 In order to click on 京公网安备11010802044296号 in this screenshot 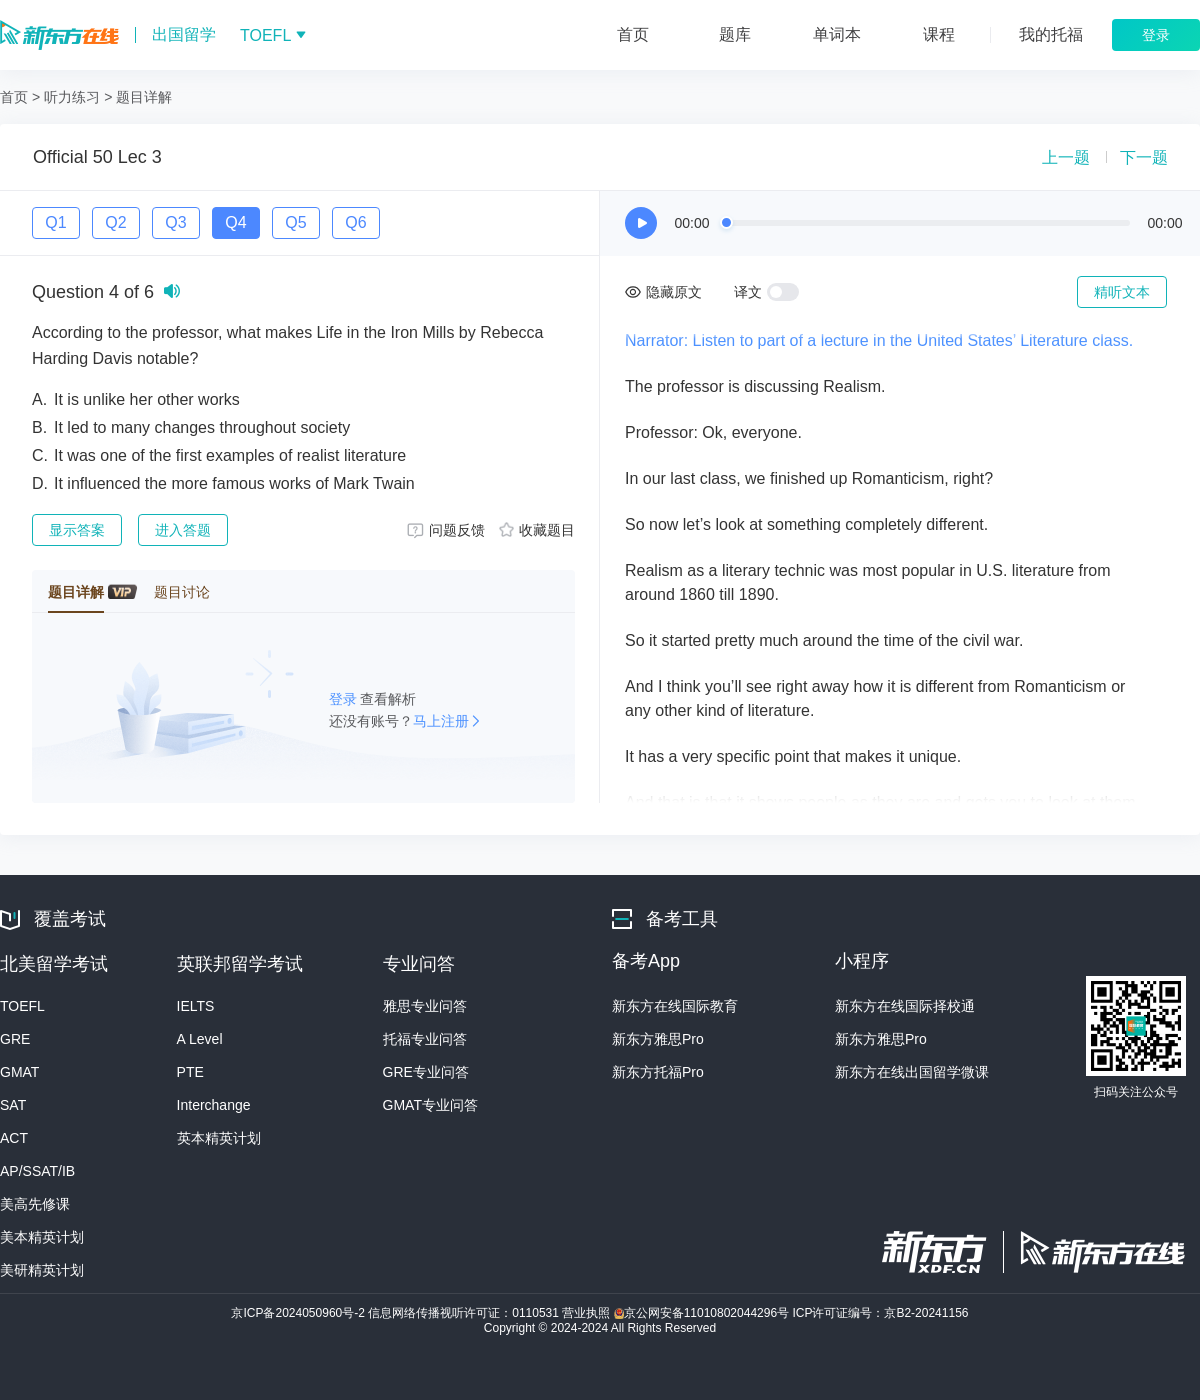, I will do `click(703, 1313)`.